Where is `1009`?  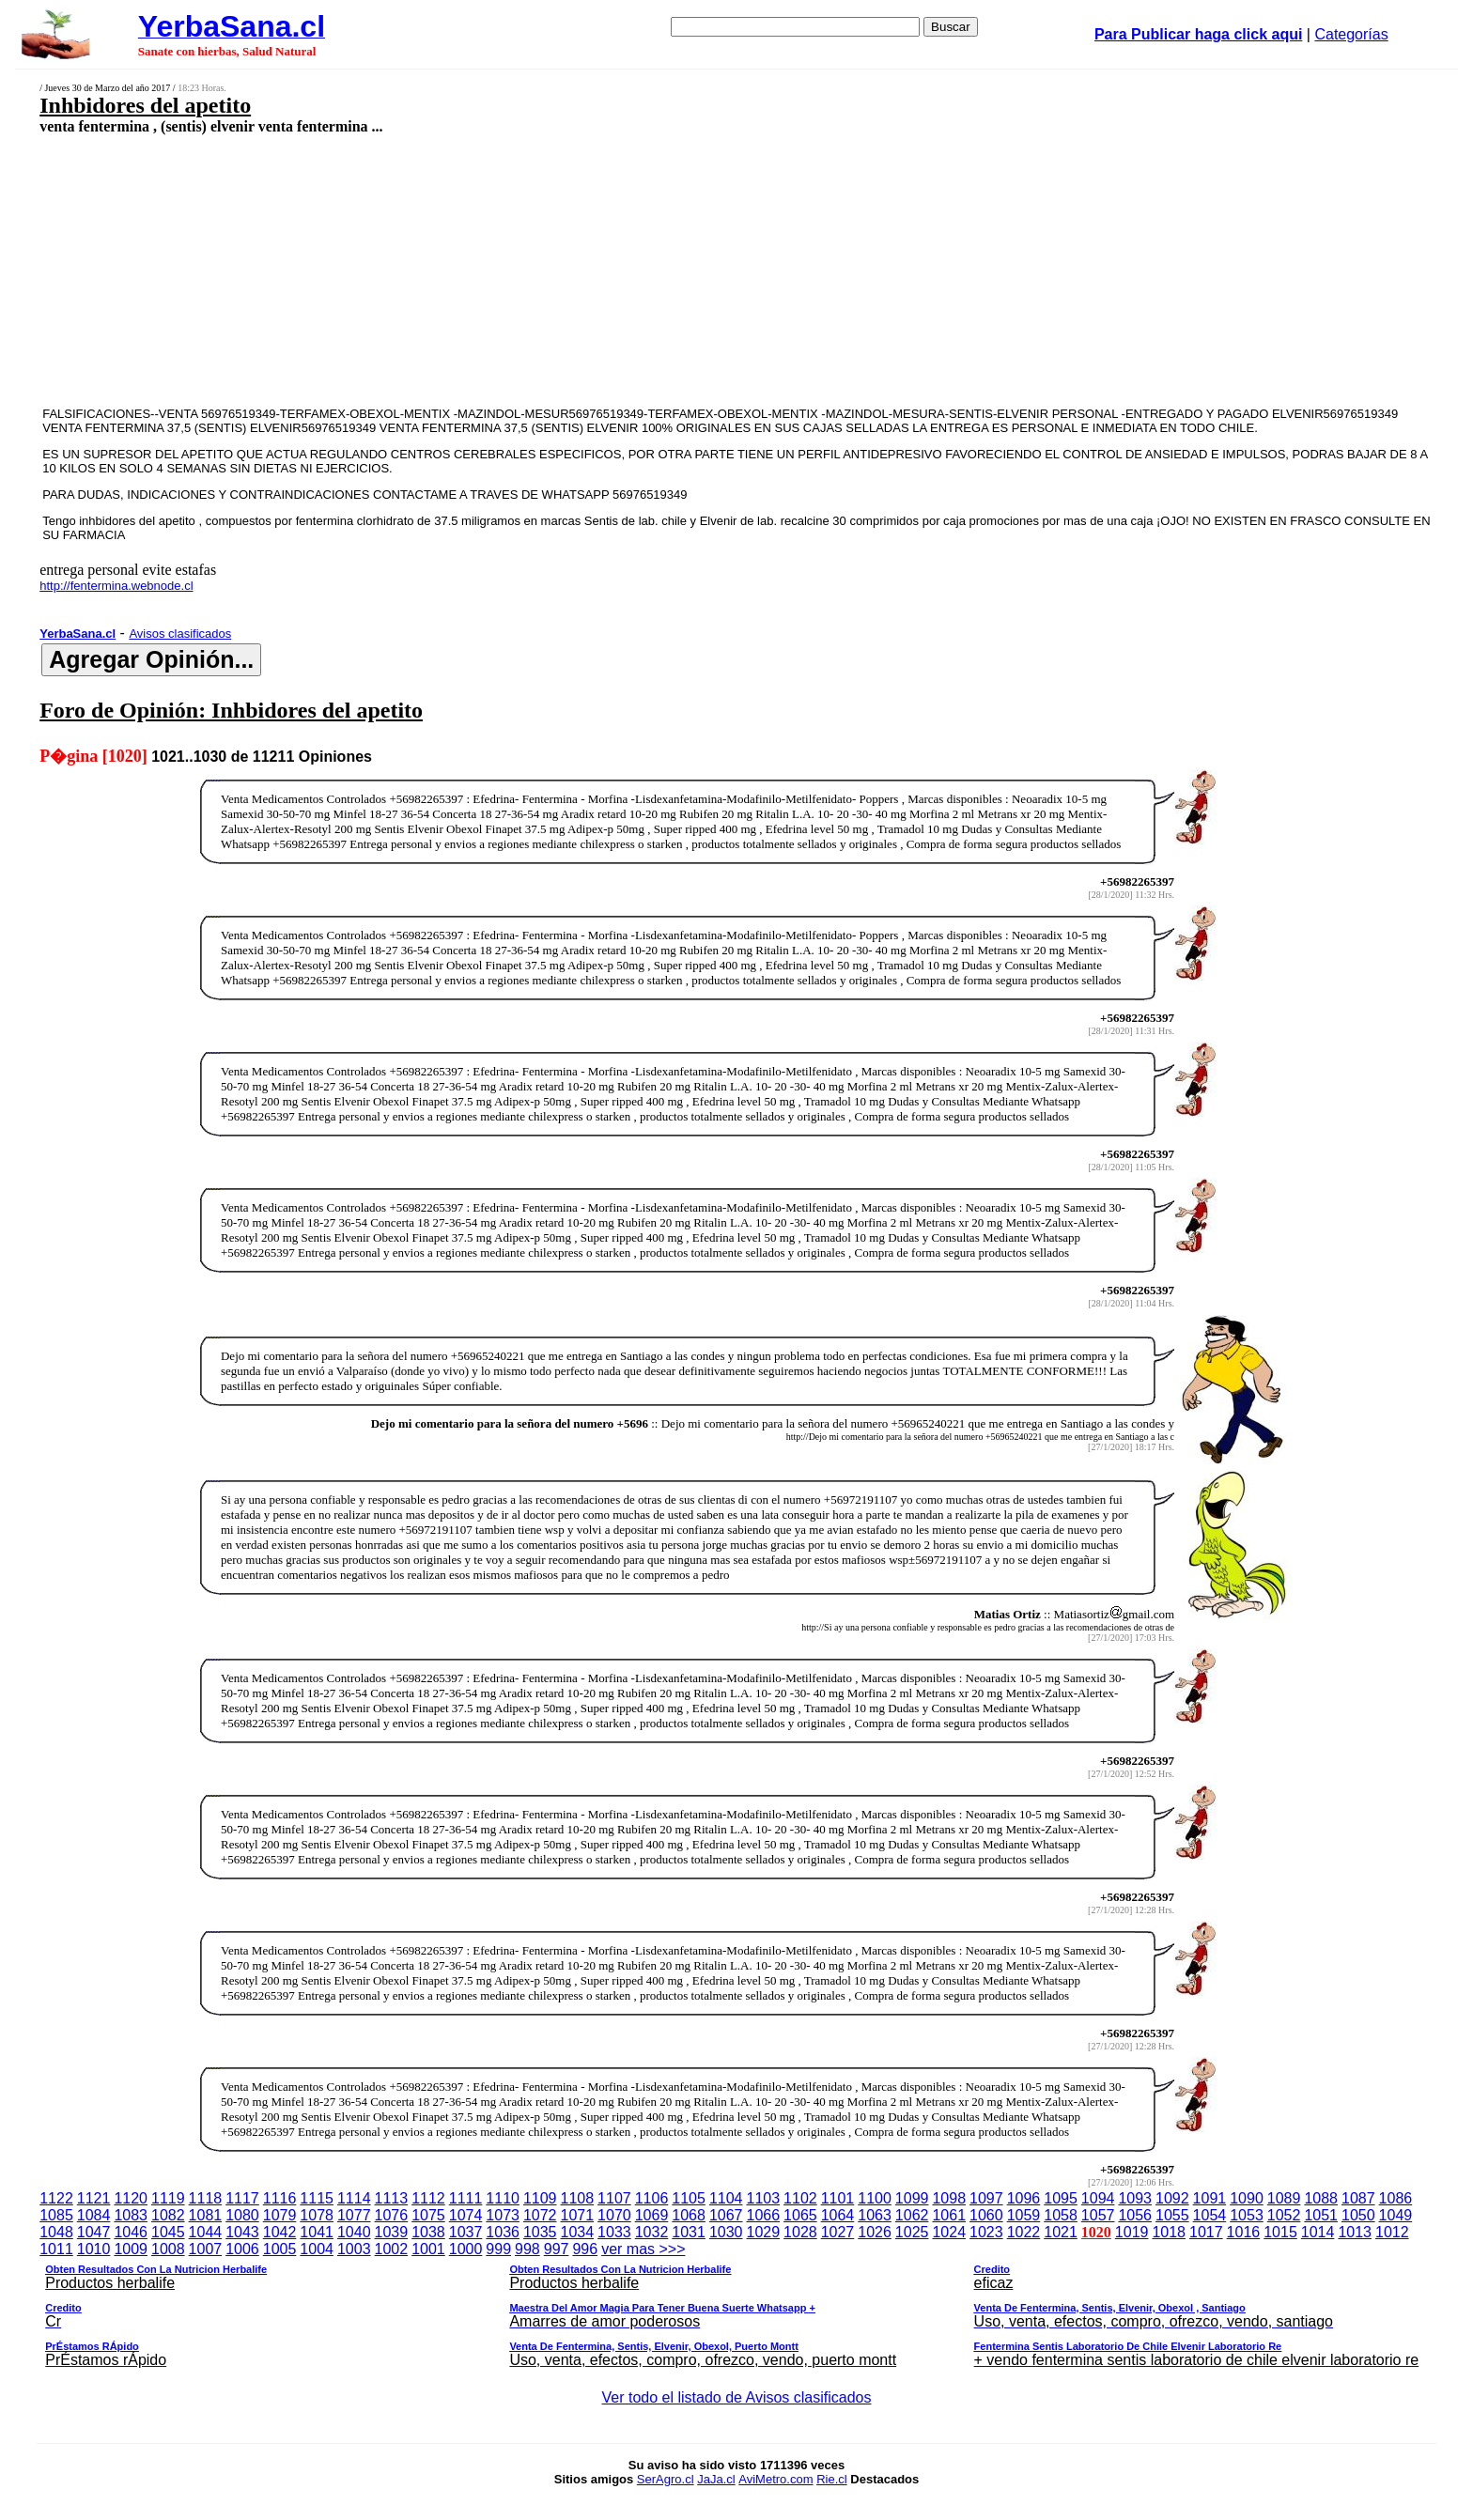 1009 is located at coordinates (130, 2249).